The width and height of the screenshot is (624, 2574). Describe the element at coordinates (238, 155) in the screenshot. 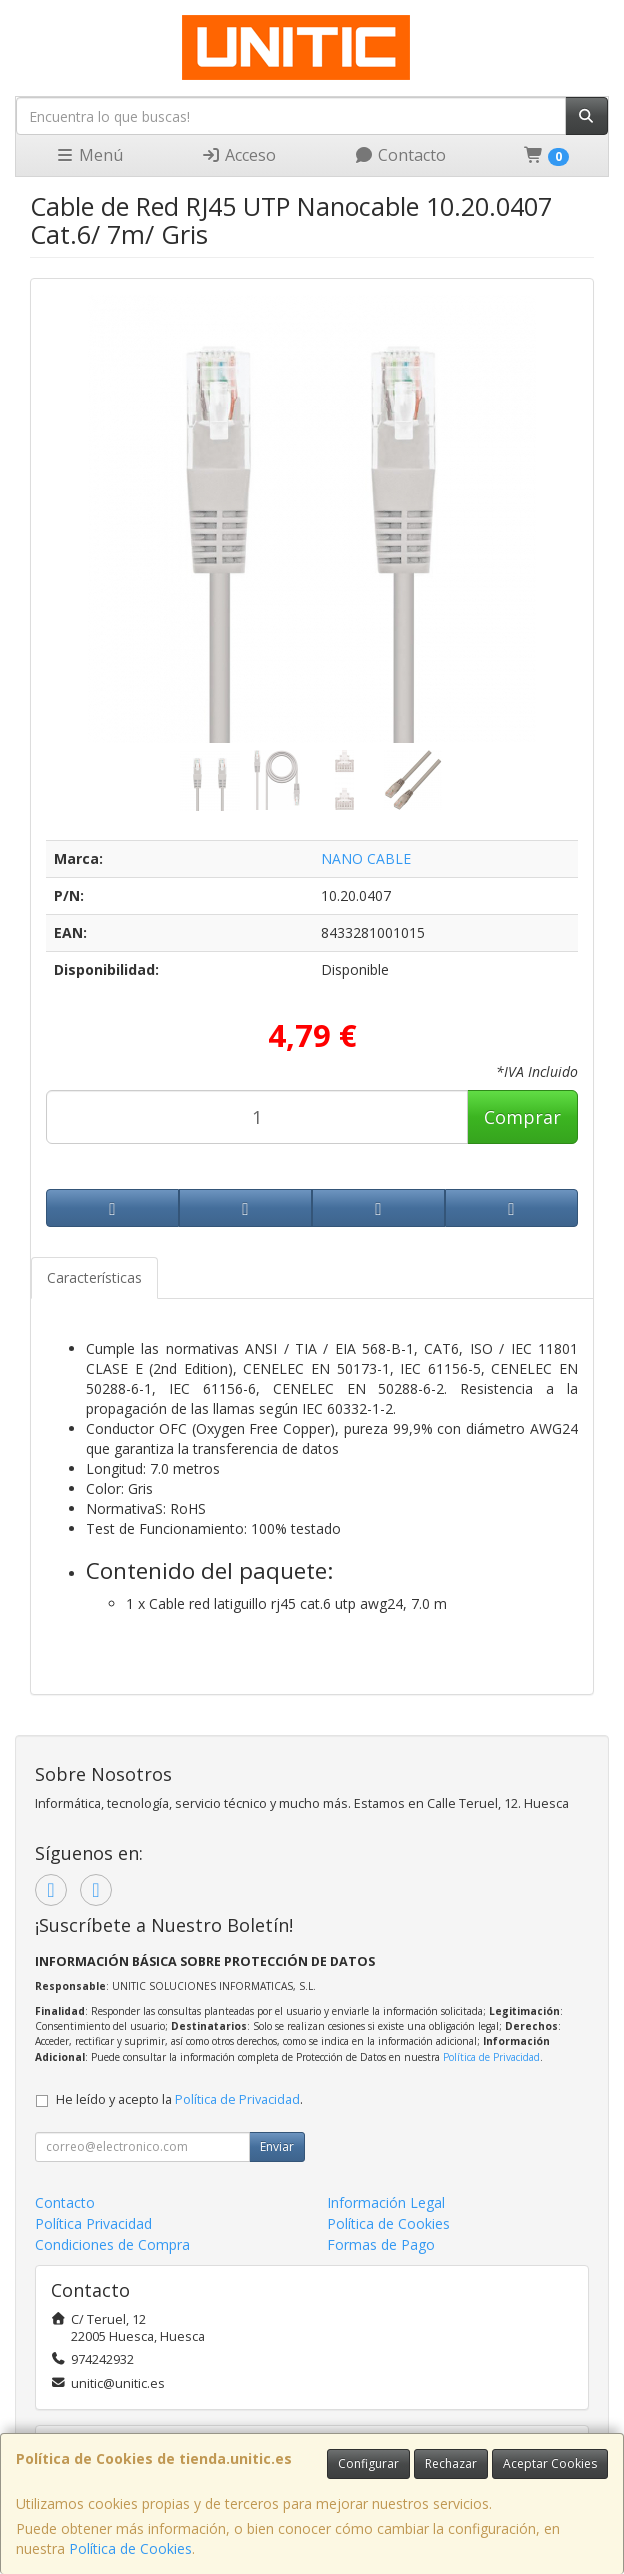

I see `Acceso` at that location.